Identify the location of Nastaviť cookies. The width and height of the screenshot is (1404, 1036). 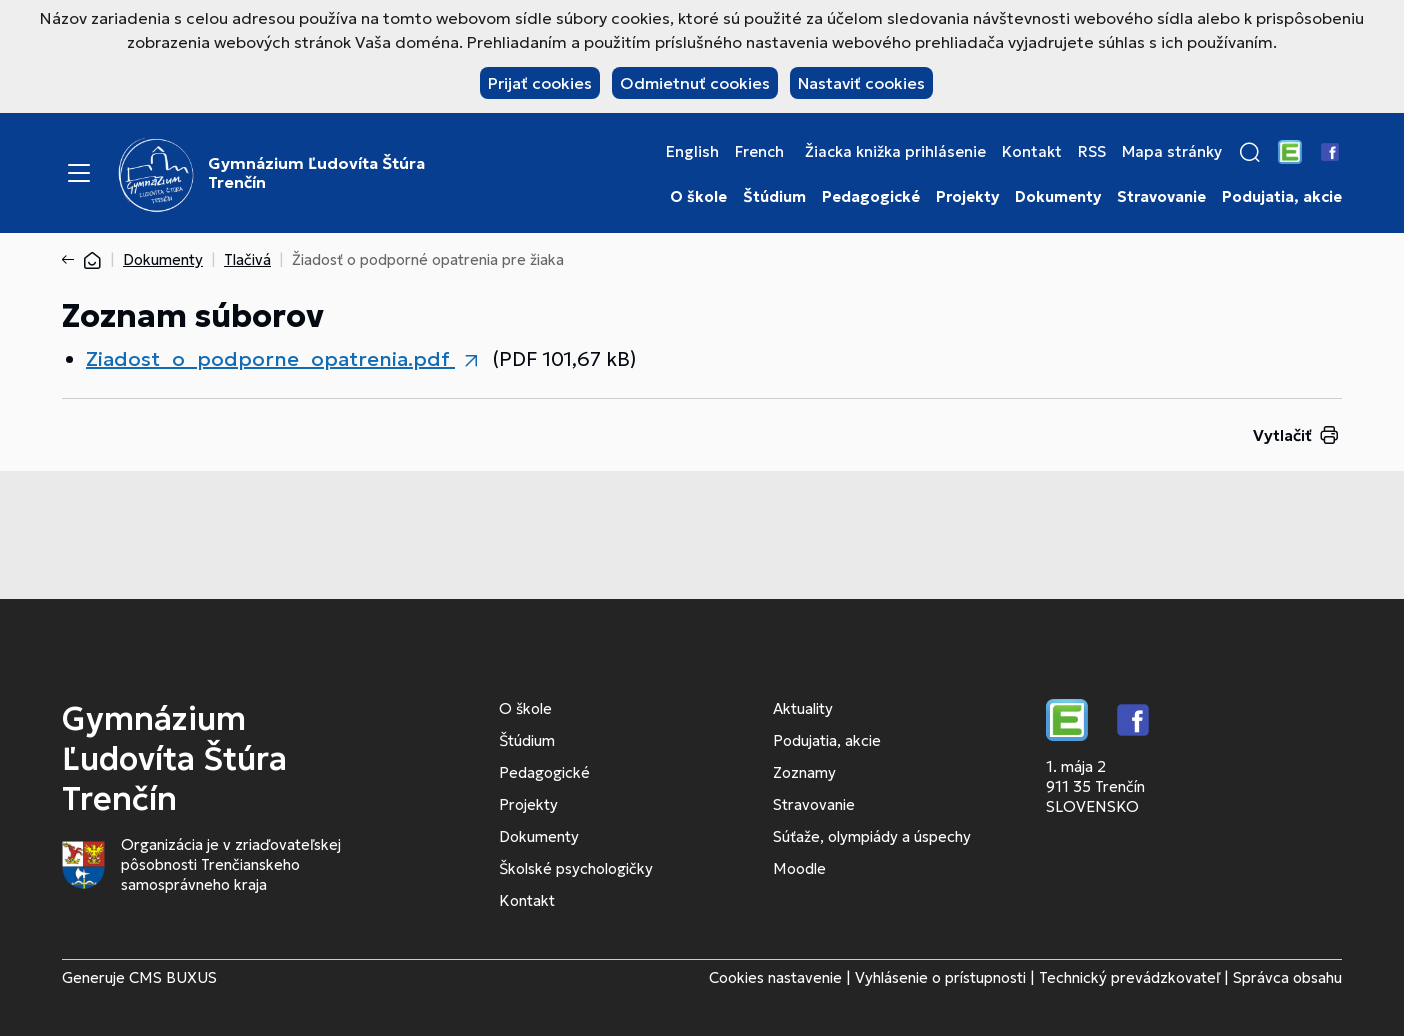
(861, 83).